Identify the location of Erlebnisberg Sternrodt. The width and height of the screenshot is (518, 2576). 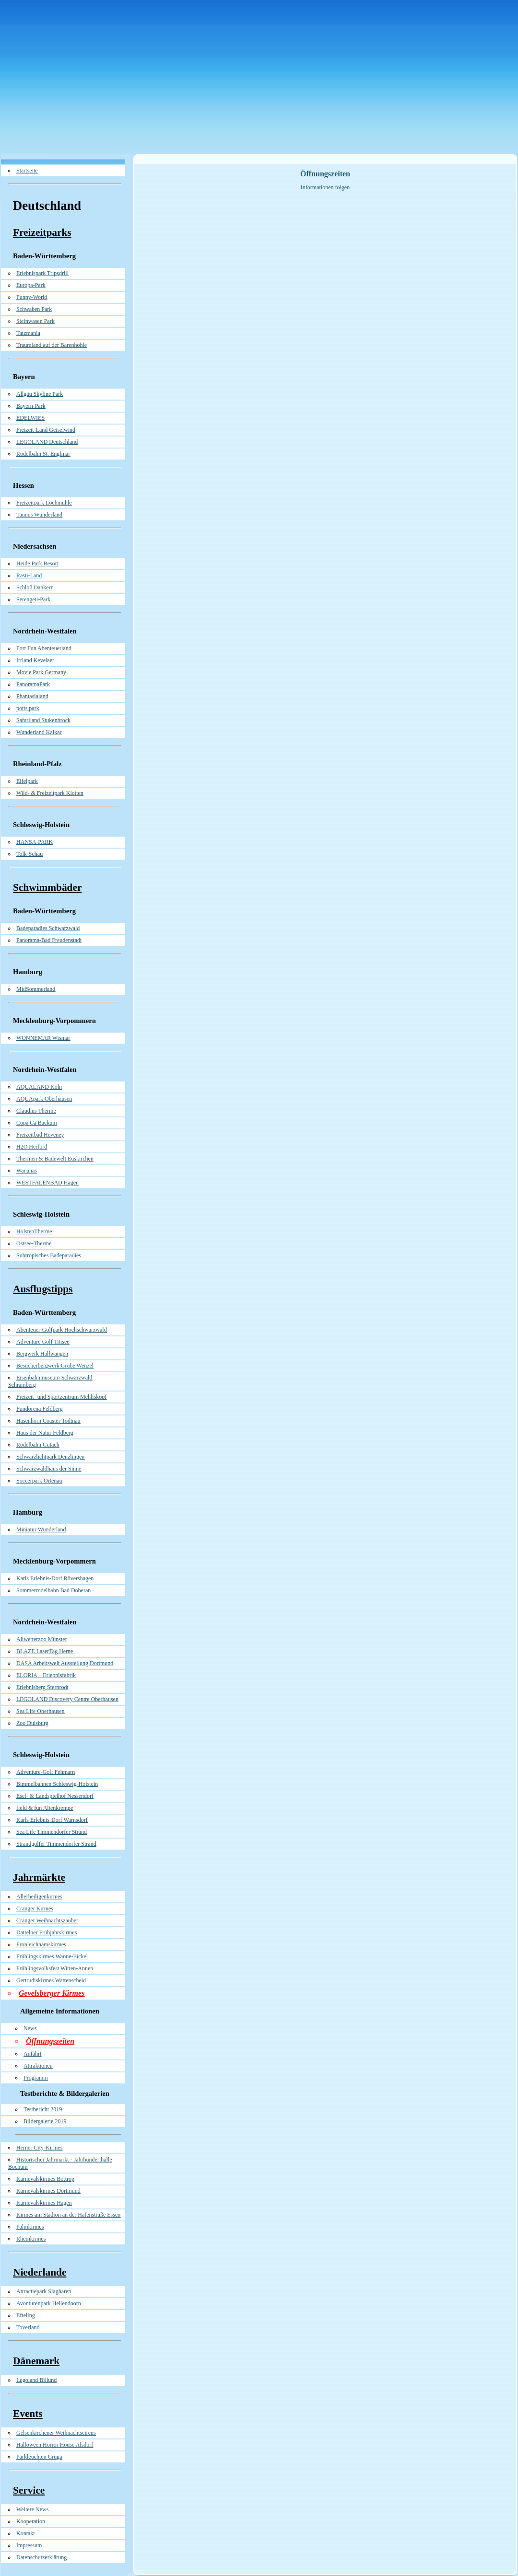
(42, 1687).